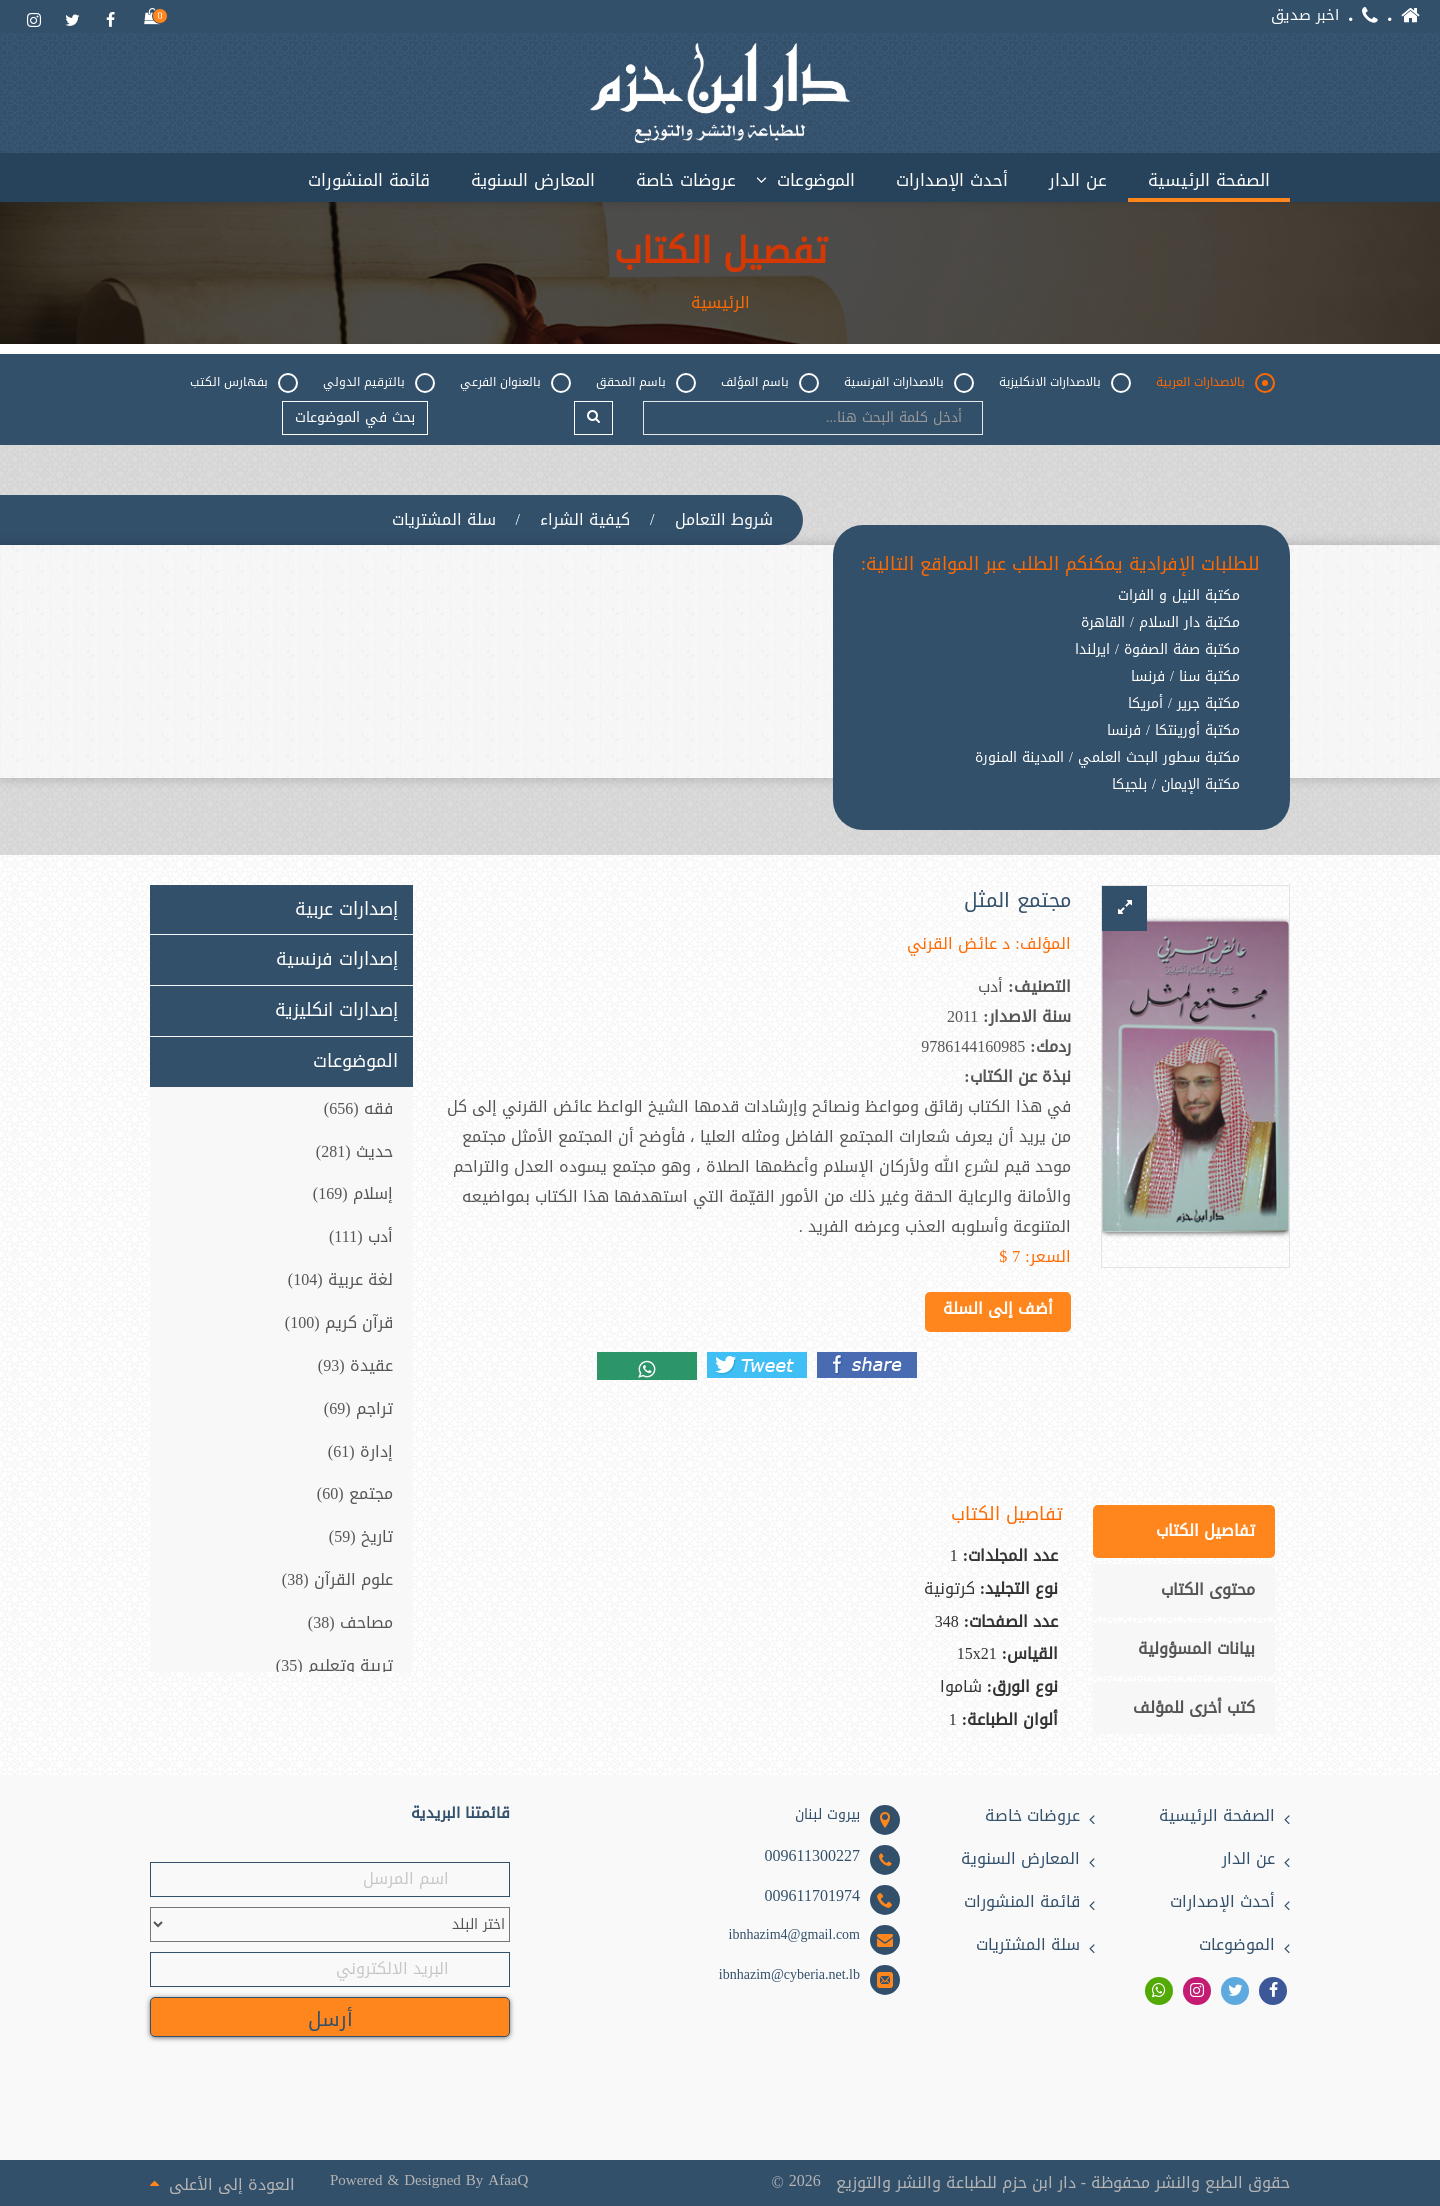 This screenshot has height=2206, width=1440. Describe the element at coordinates (686, 180) in the screenshot. I see `عروضات خاصة` at that location.